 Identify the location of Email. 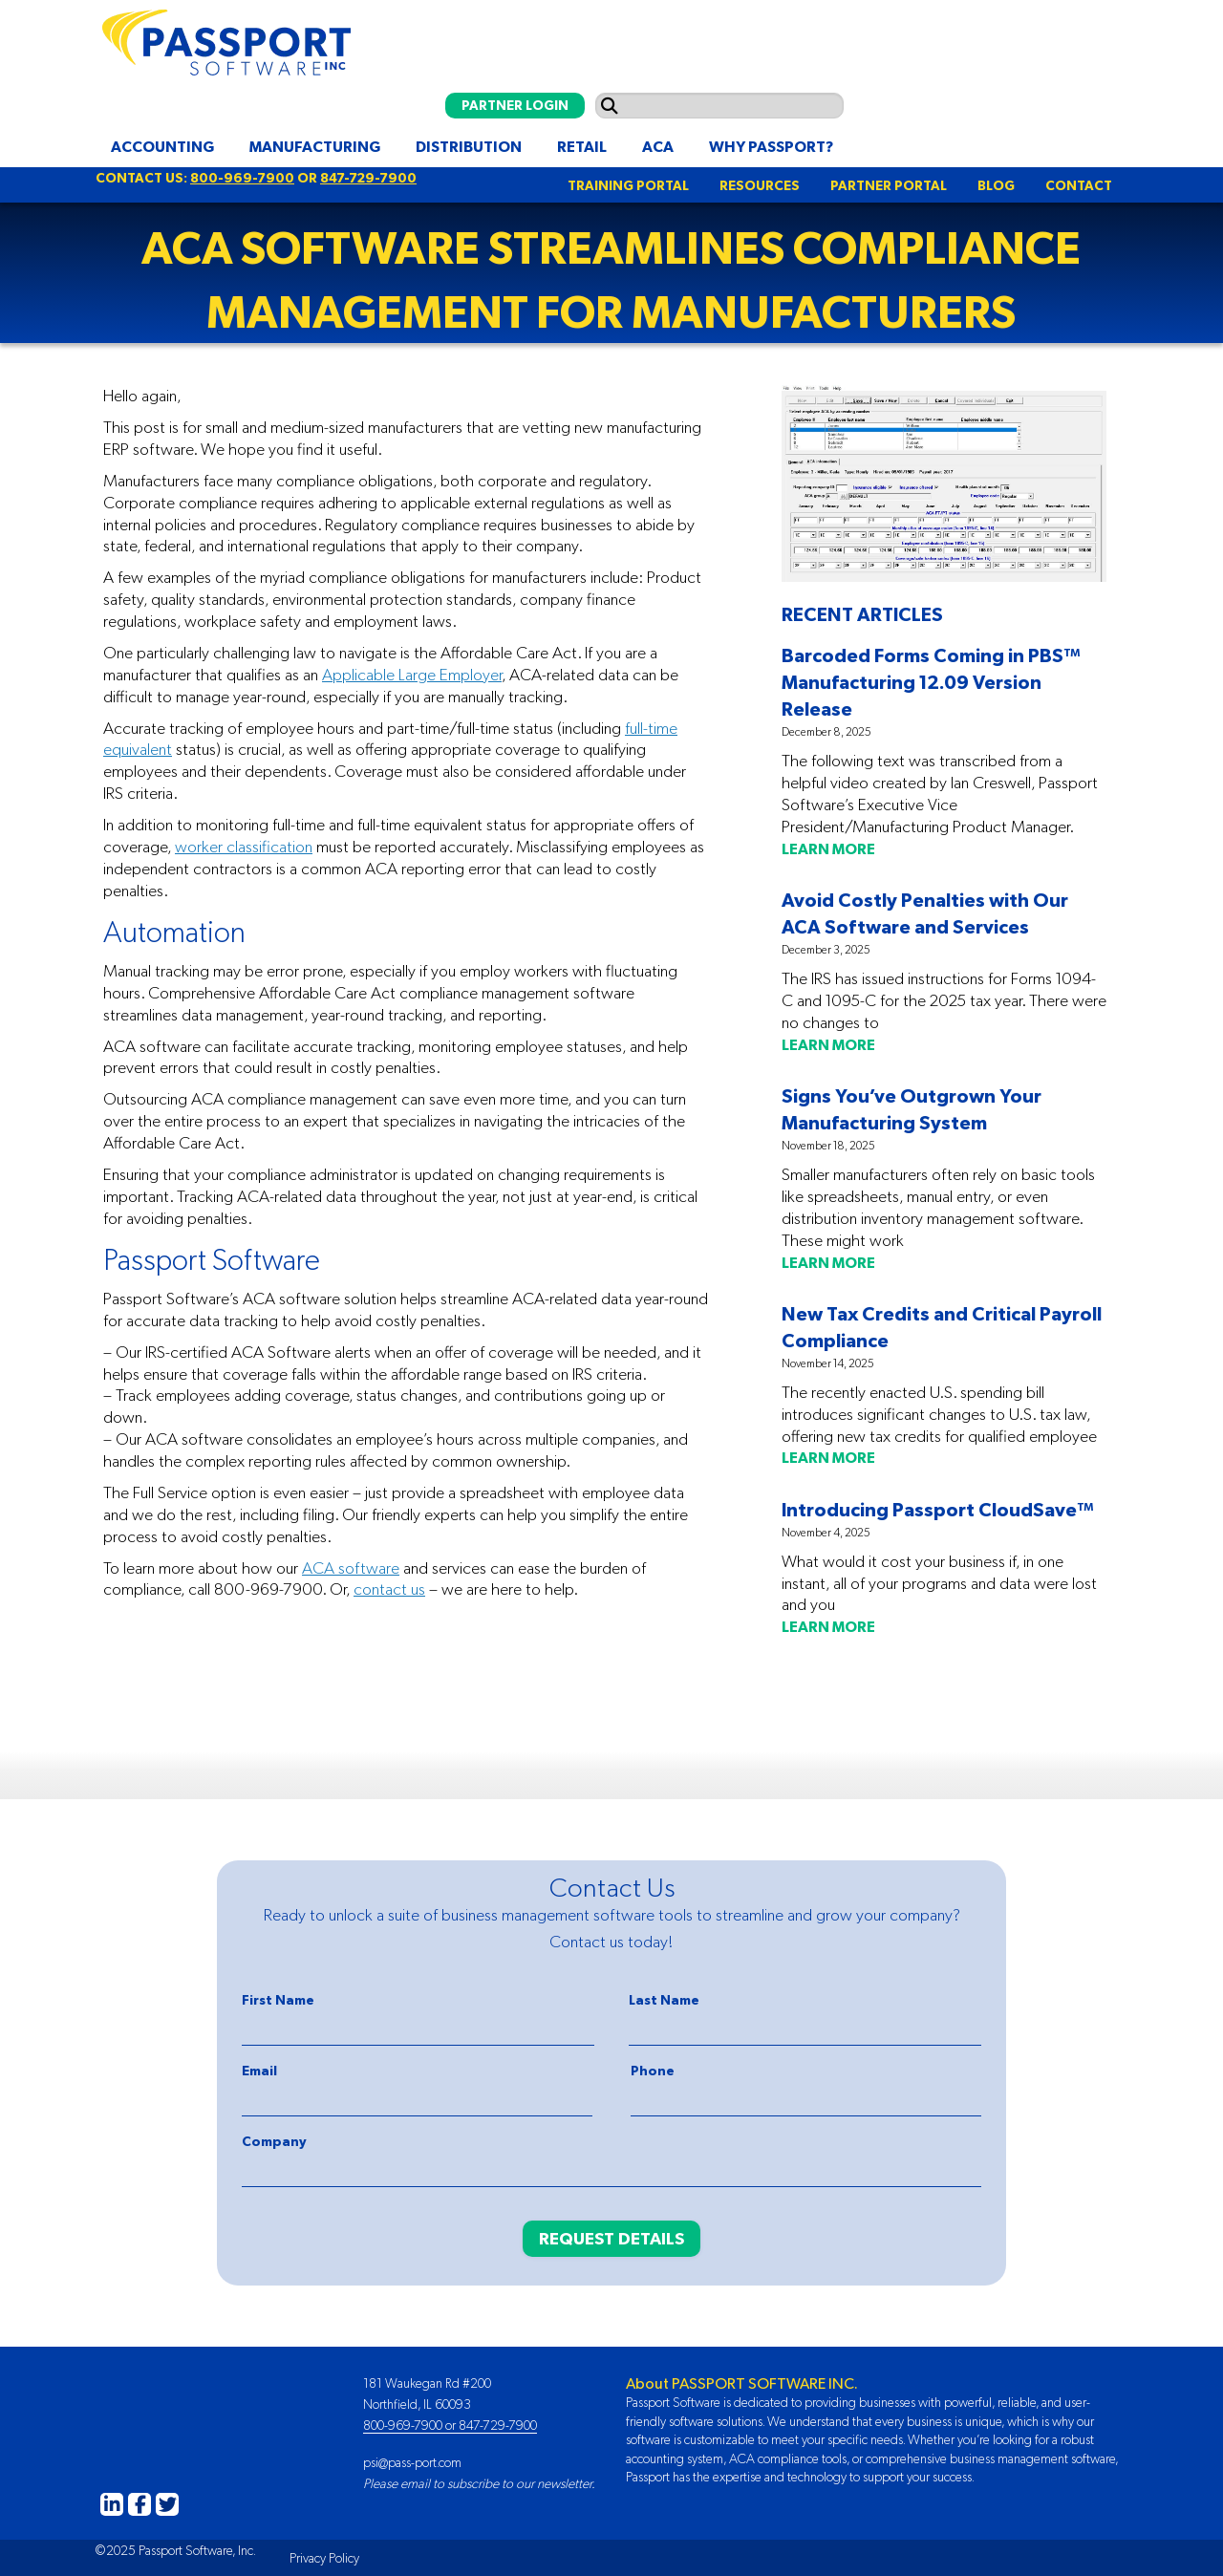
(259, 2070).